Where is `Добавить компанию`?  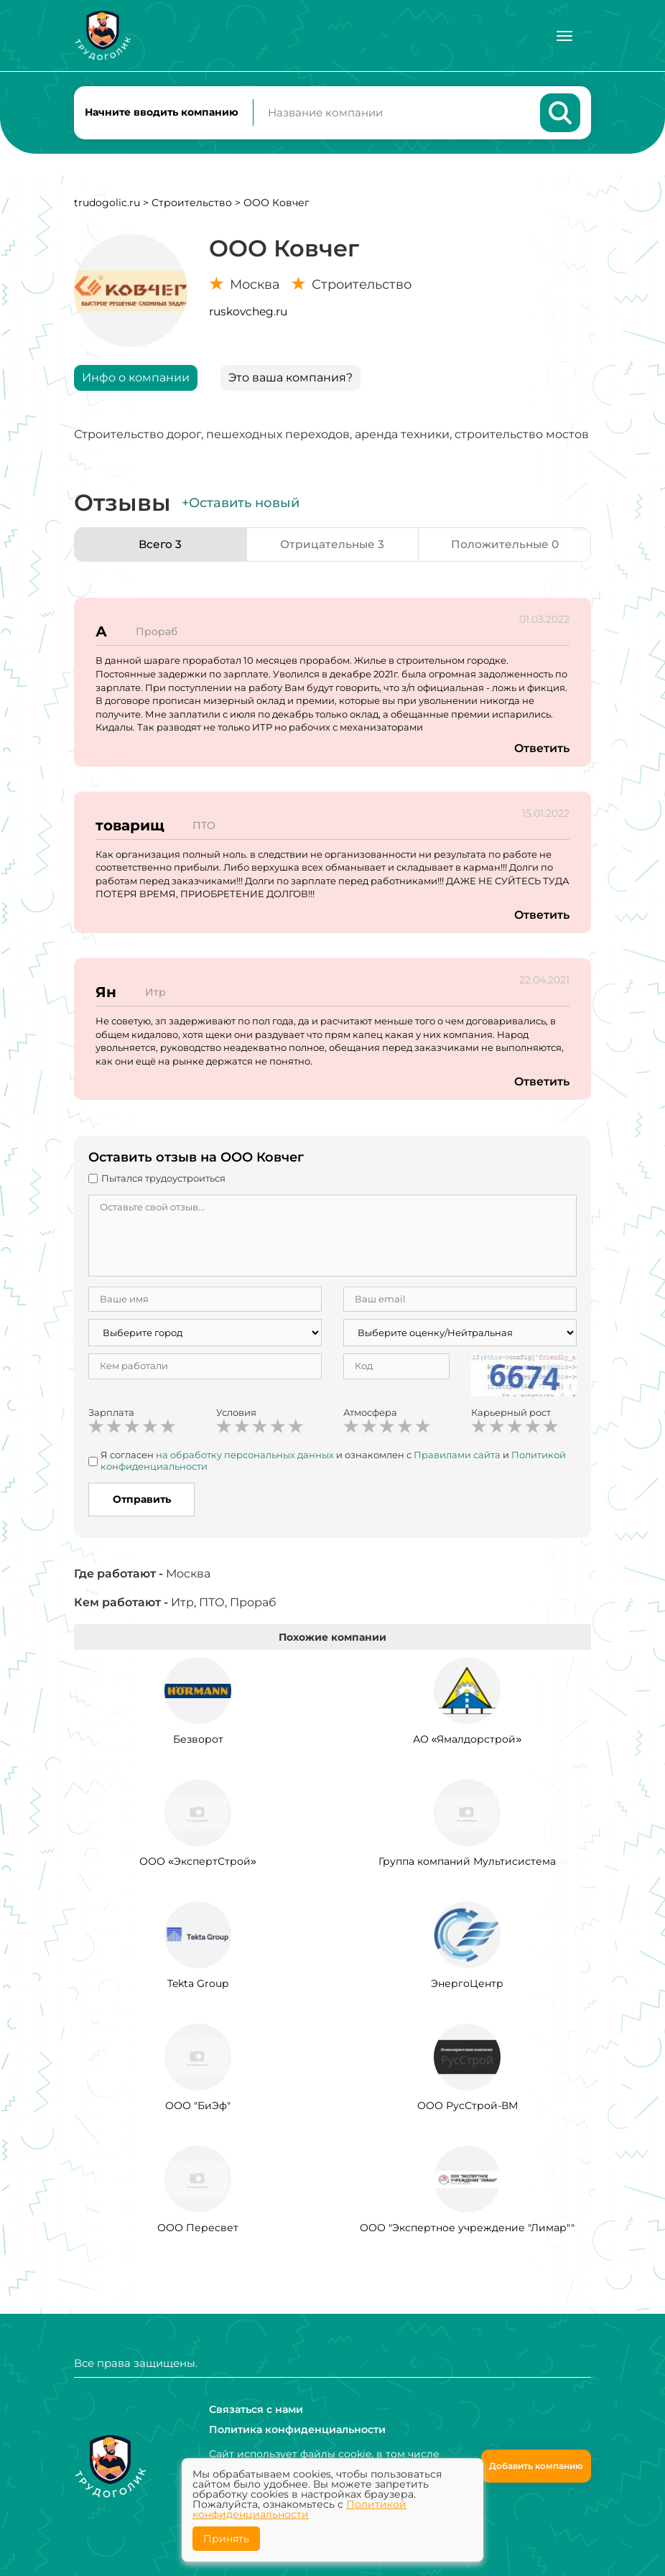 Добавить компанию is located at coordinates (536, 2465).